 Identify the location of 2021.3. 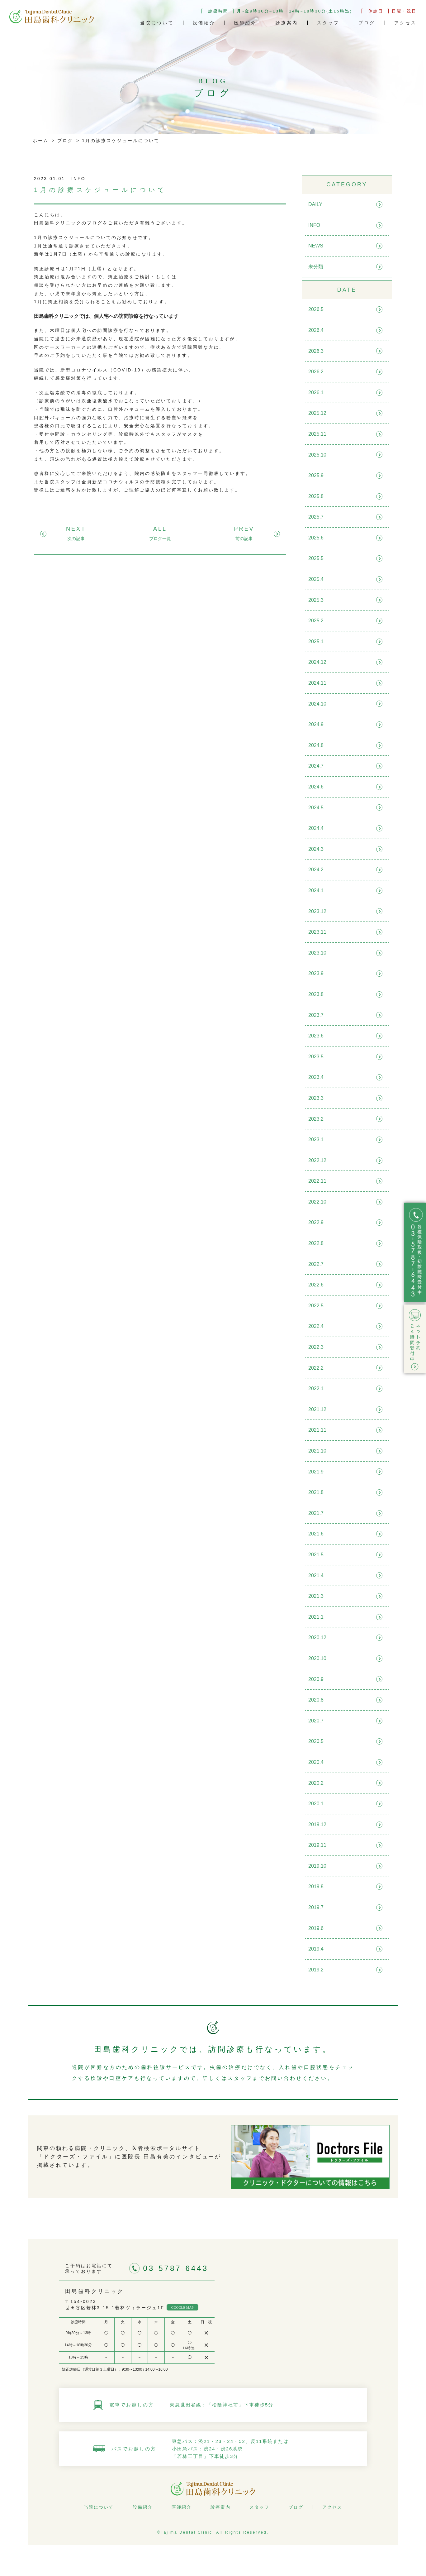
(316, 1596).